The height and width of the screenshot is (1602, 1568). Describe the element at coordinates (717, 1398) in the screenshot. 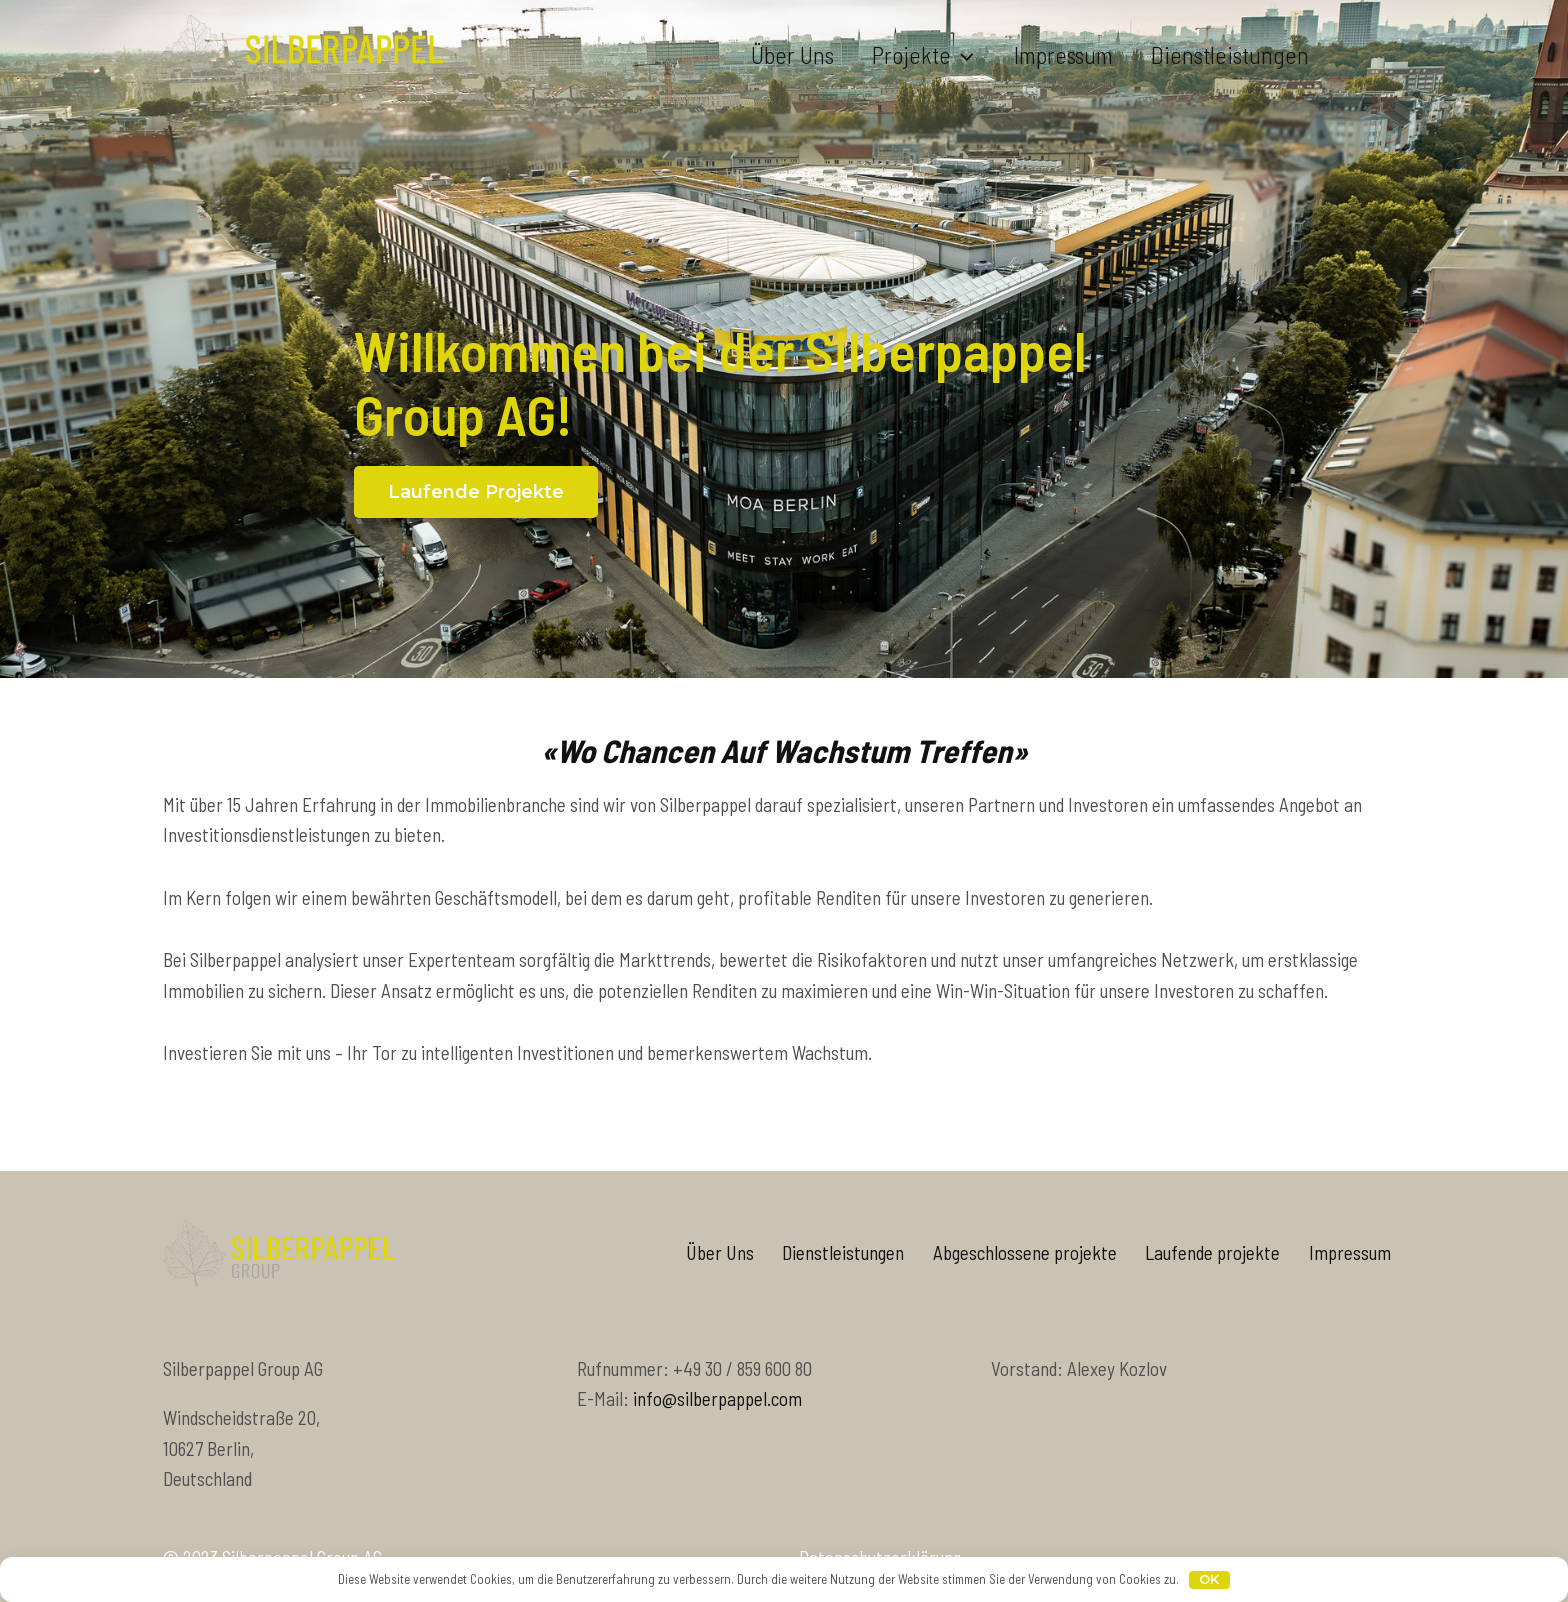

I see `info@silberpappel.com` at that location.